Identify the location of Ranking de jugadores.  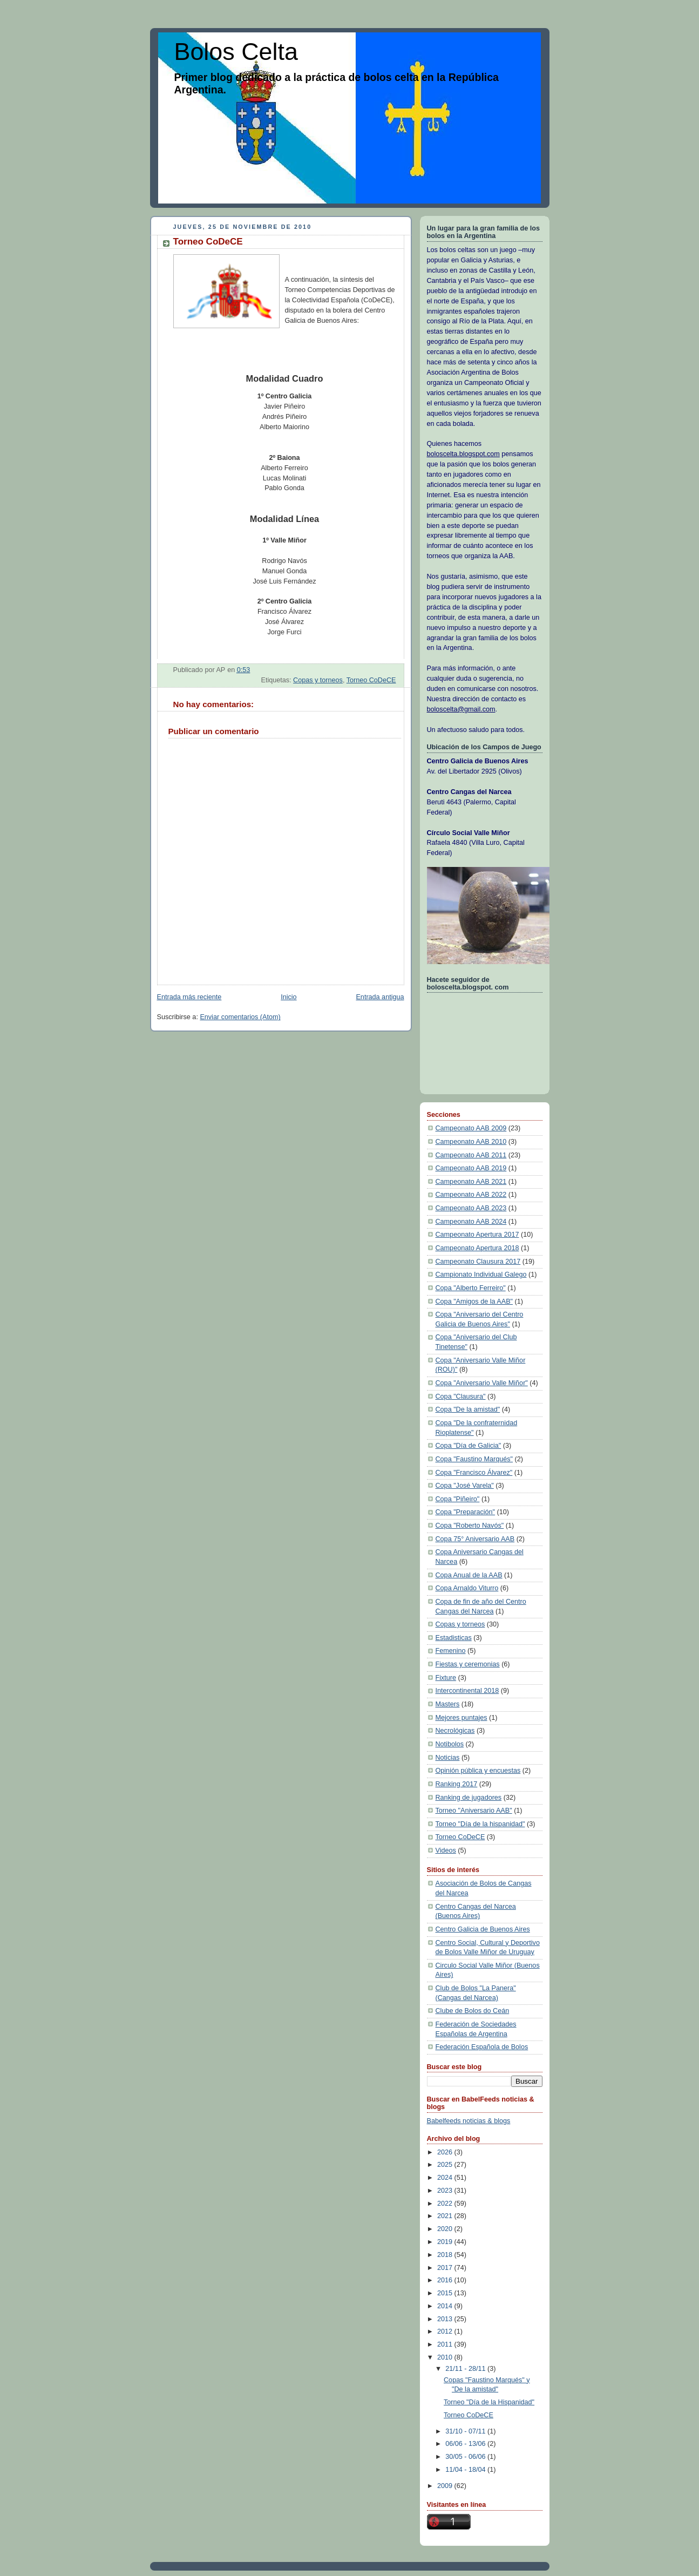
(469, 1797).